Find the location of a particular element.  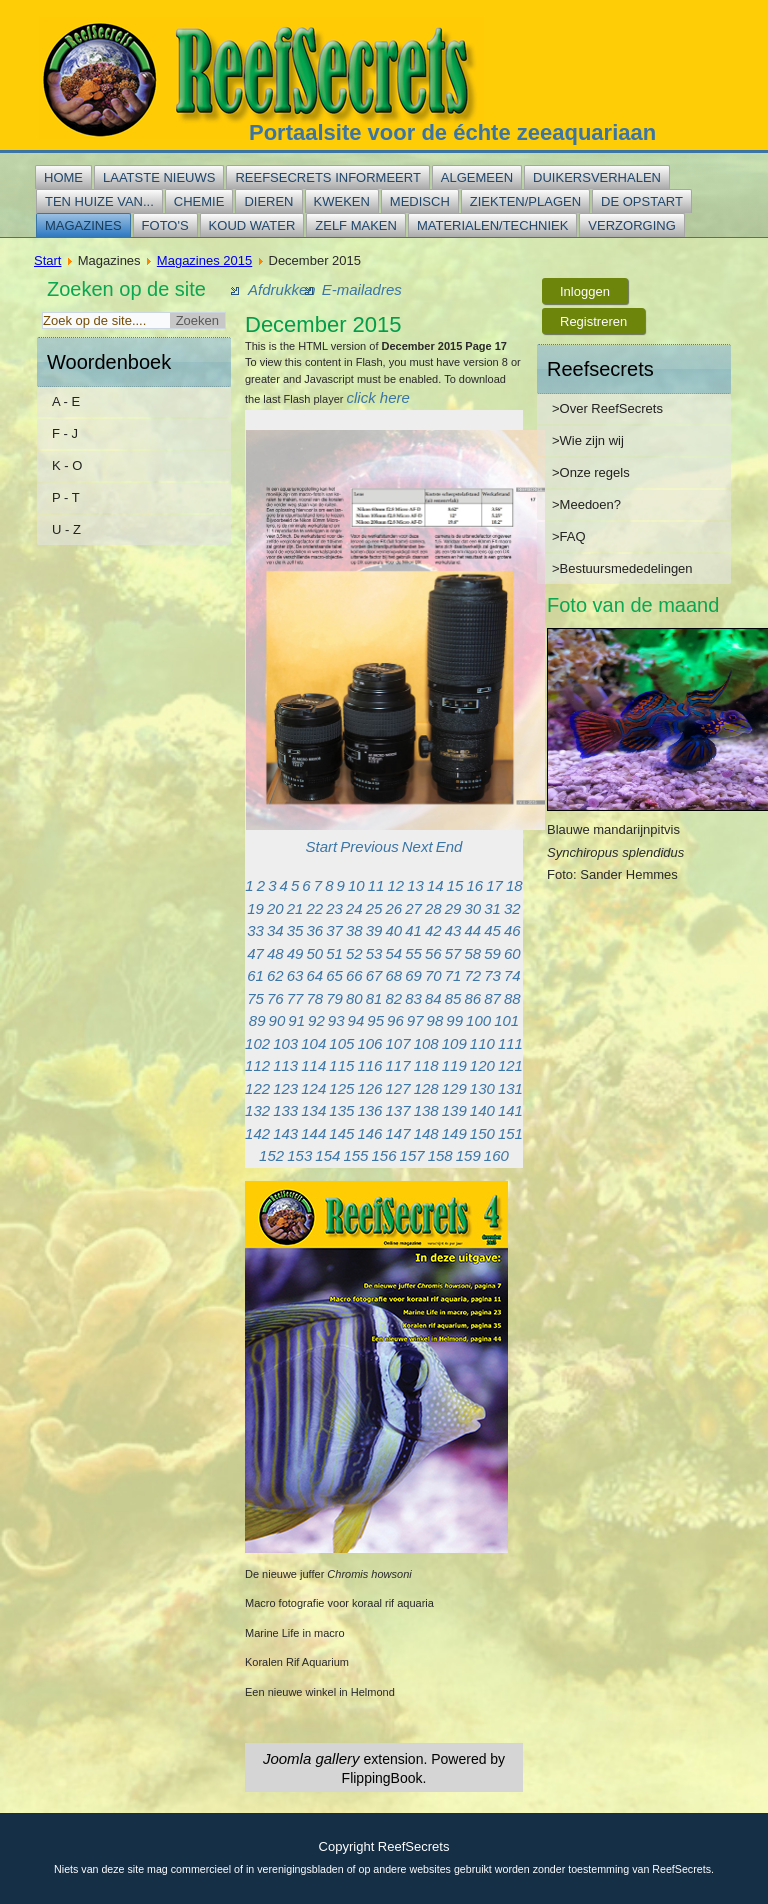

96 is located at coordinates (395, 1020).